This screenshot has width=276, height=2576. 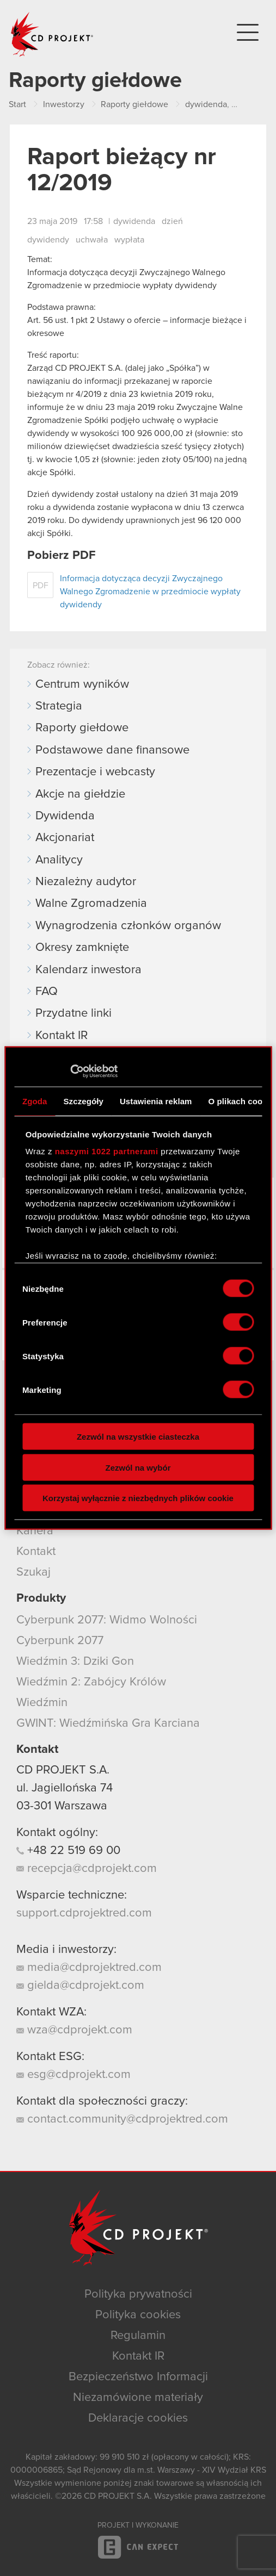 I want to click on Akcje na giełdzie, so click(x=80, y=794).